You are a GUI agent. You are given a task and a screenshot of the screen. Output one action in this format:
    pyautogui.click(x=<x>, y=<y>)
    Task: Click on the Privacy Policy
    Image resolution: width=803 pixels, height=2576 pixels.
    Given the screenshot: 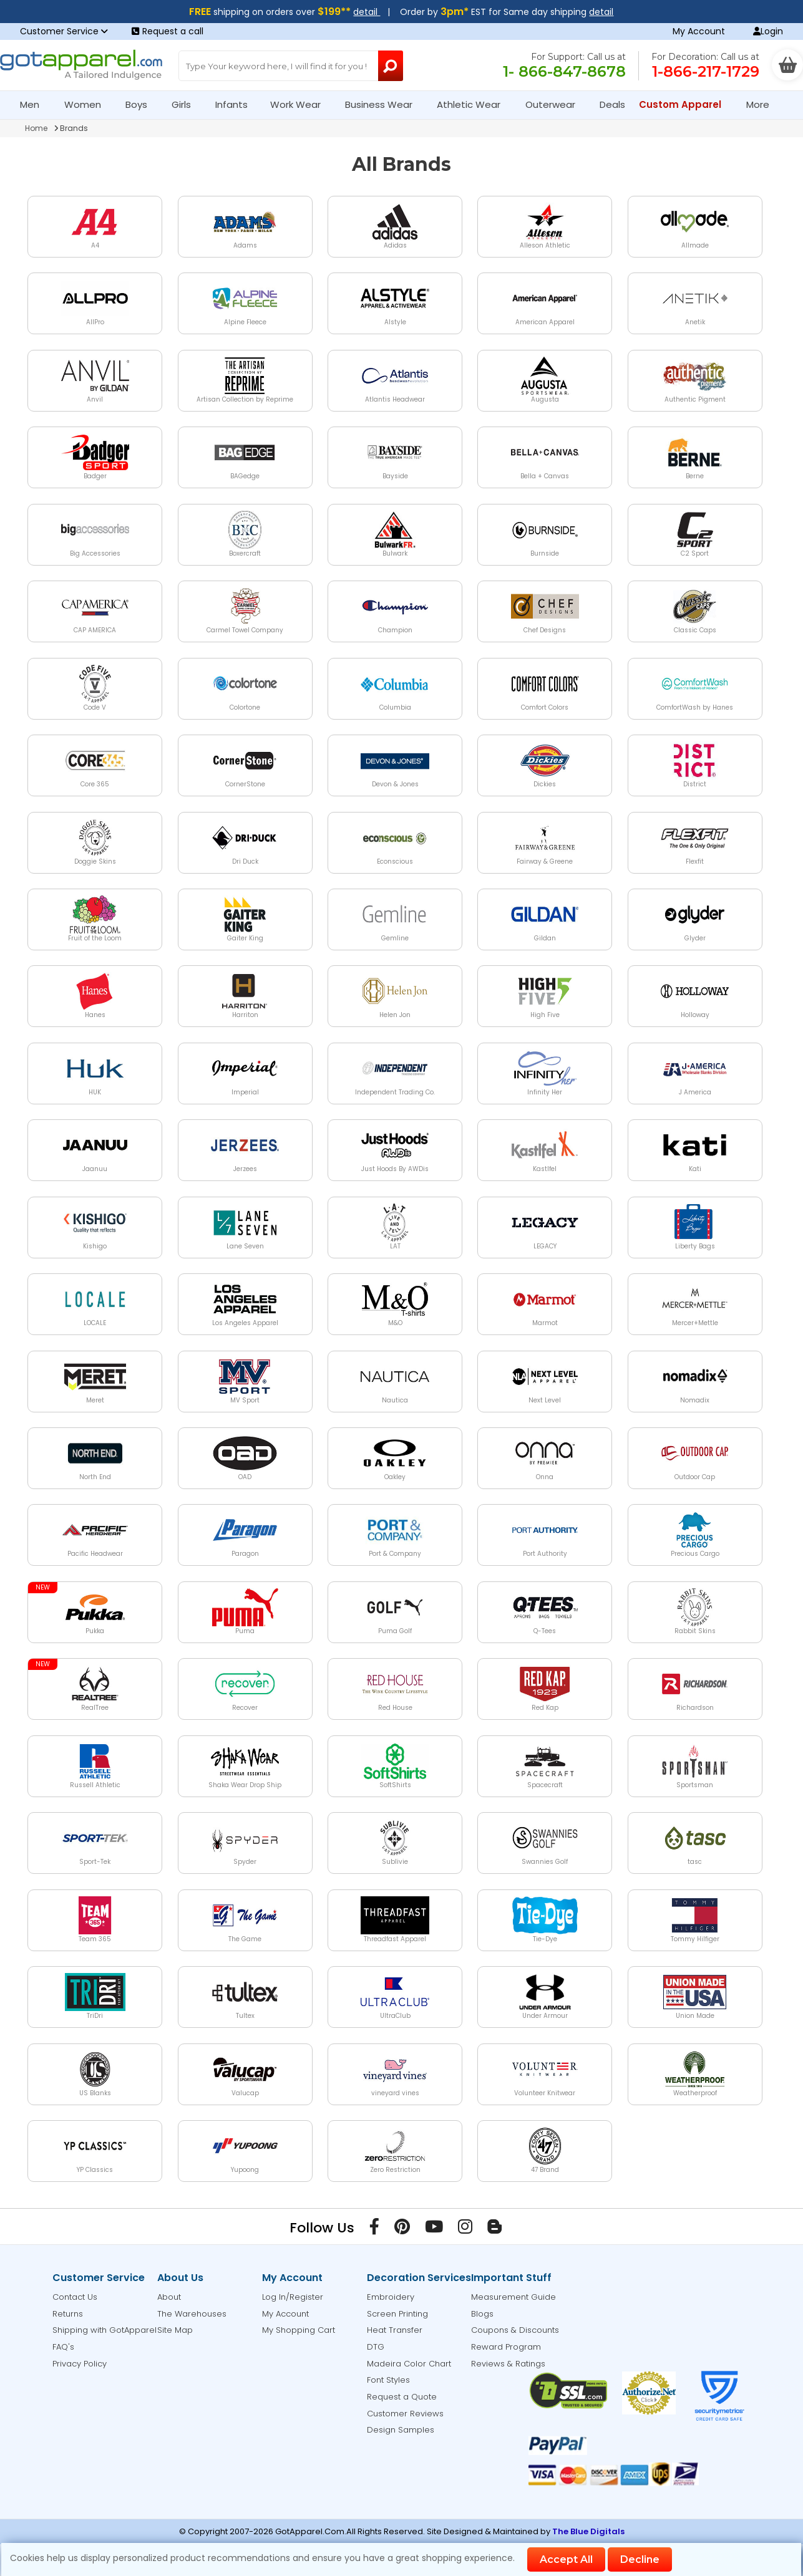 What is the action you would take?
    pyautogui.click(x=79, y=2364)
    